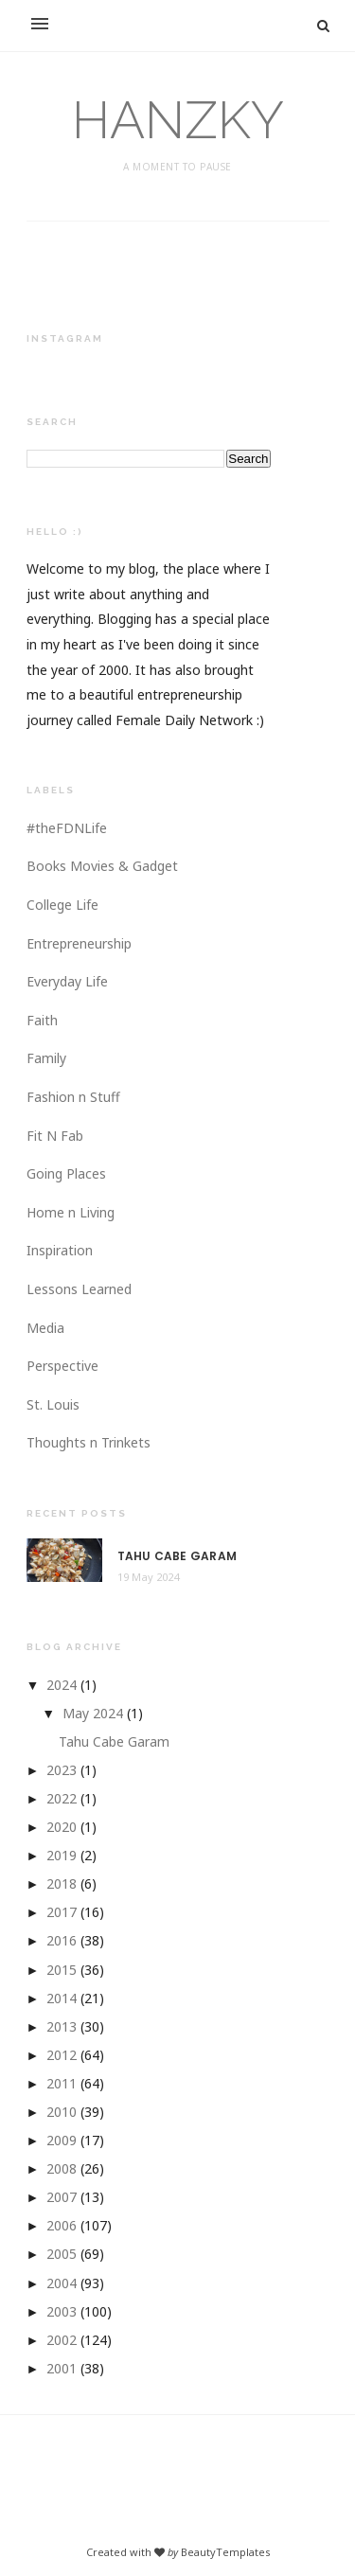 The image size is (355, 2576). Describe the element at coordinates (61, 2311) in the screenshot. I see `2003` at that location.